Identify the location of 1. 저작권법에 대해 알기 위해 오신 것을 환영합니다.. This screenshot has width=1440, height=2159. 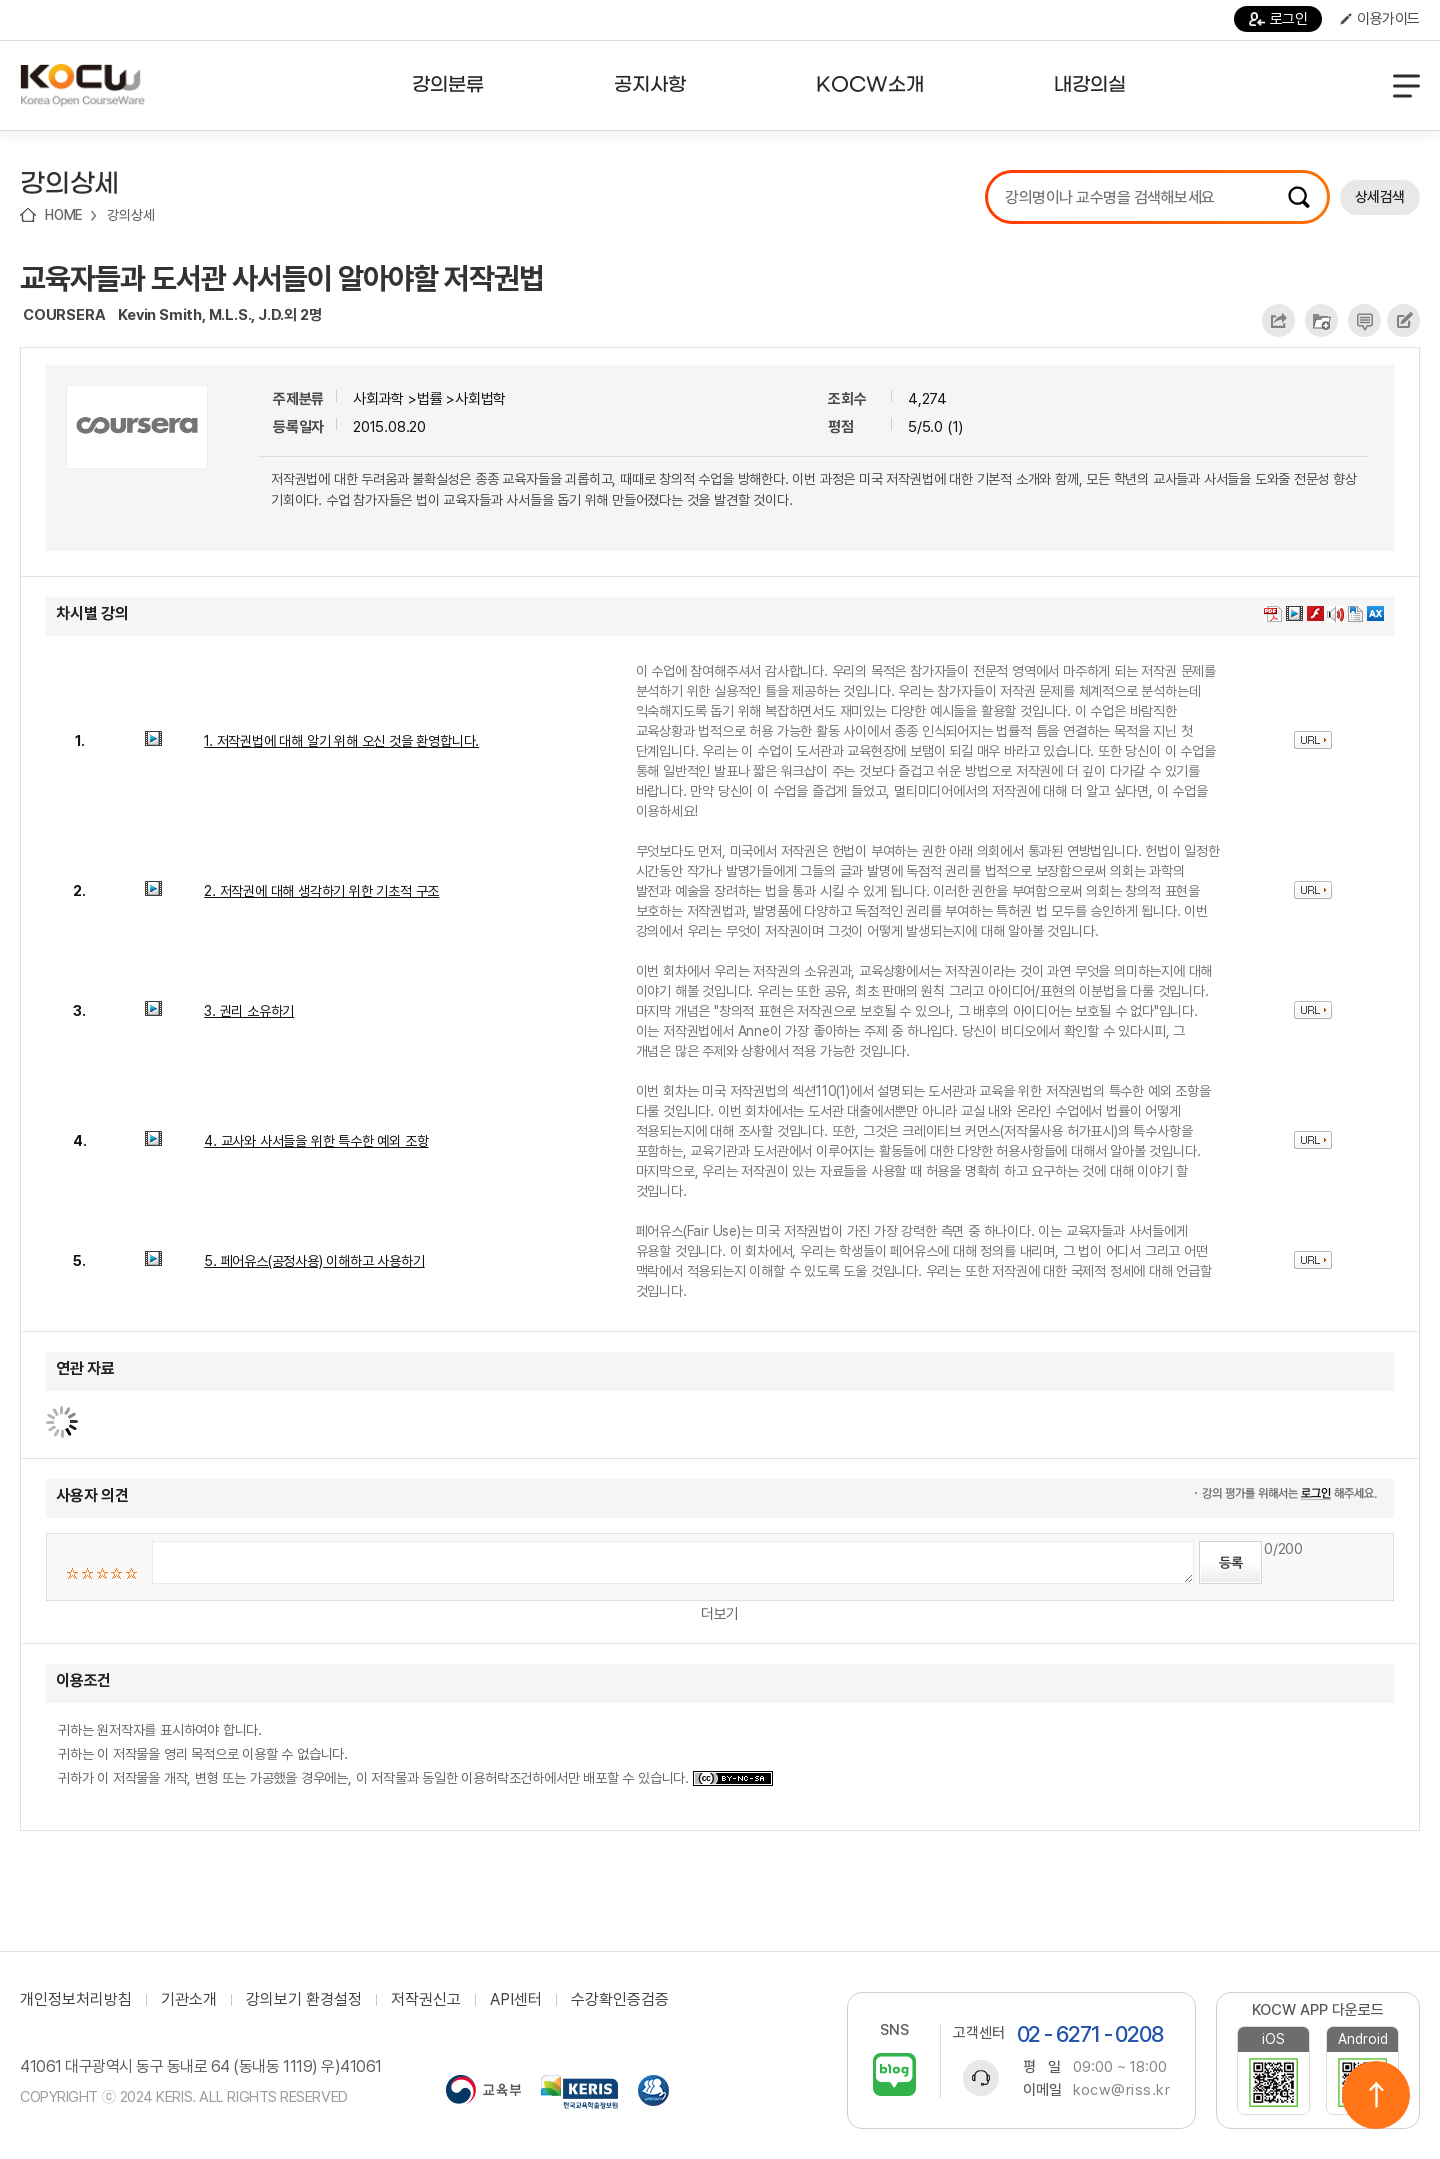
(341, 741).